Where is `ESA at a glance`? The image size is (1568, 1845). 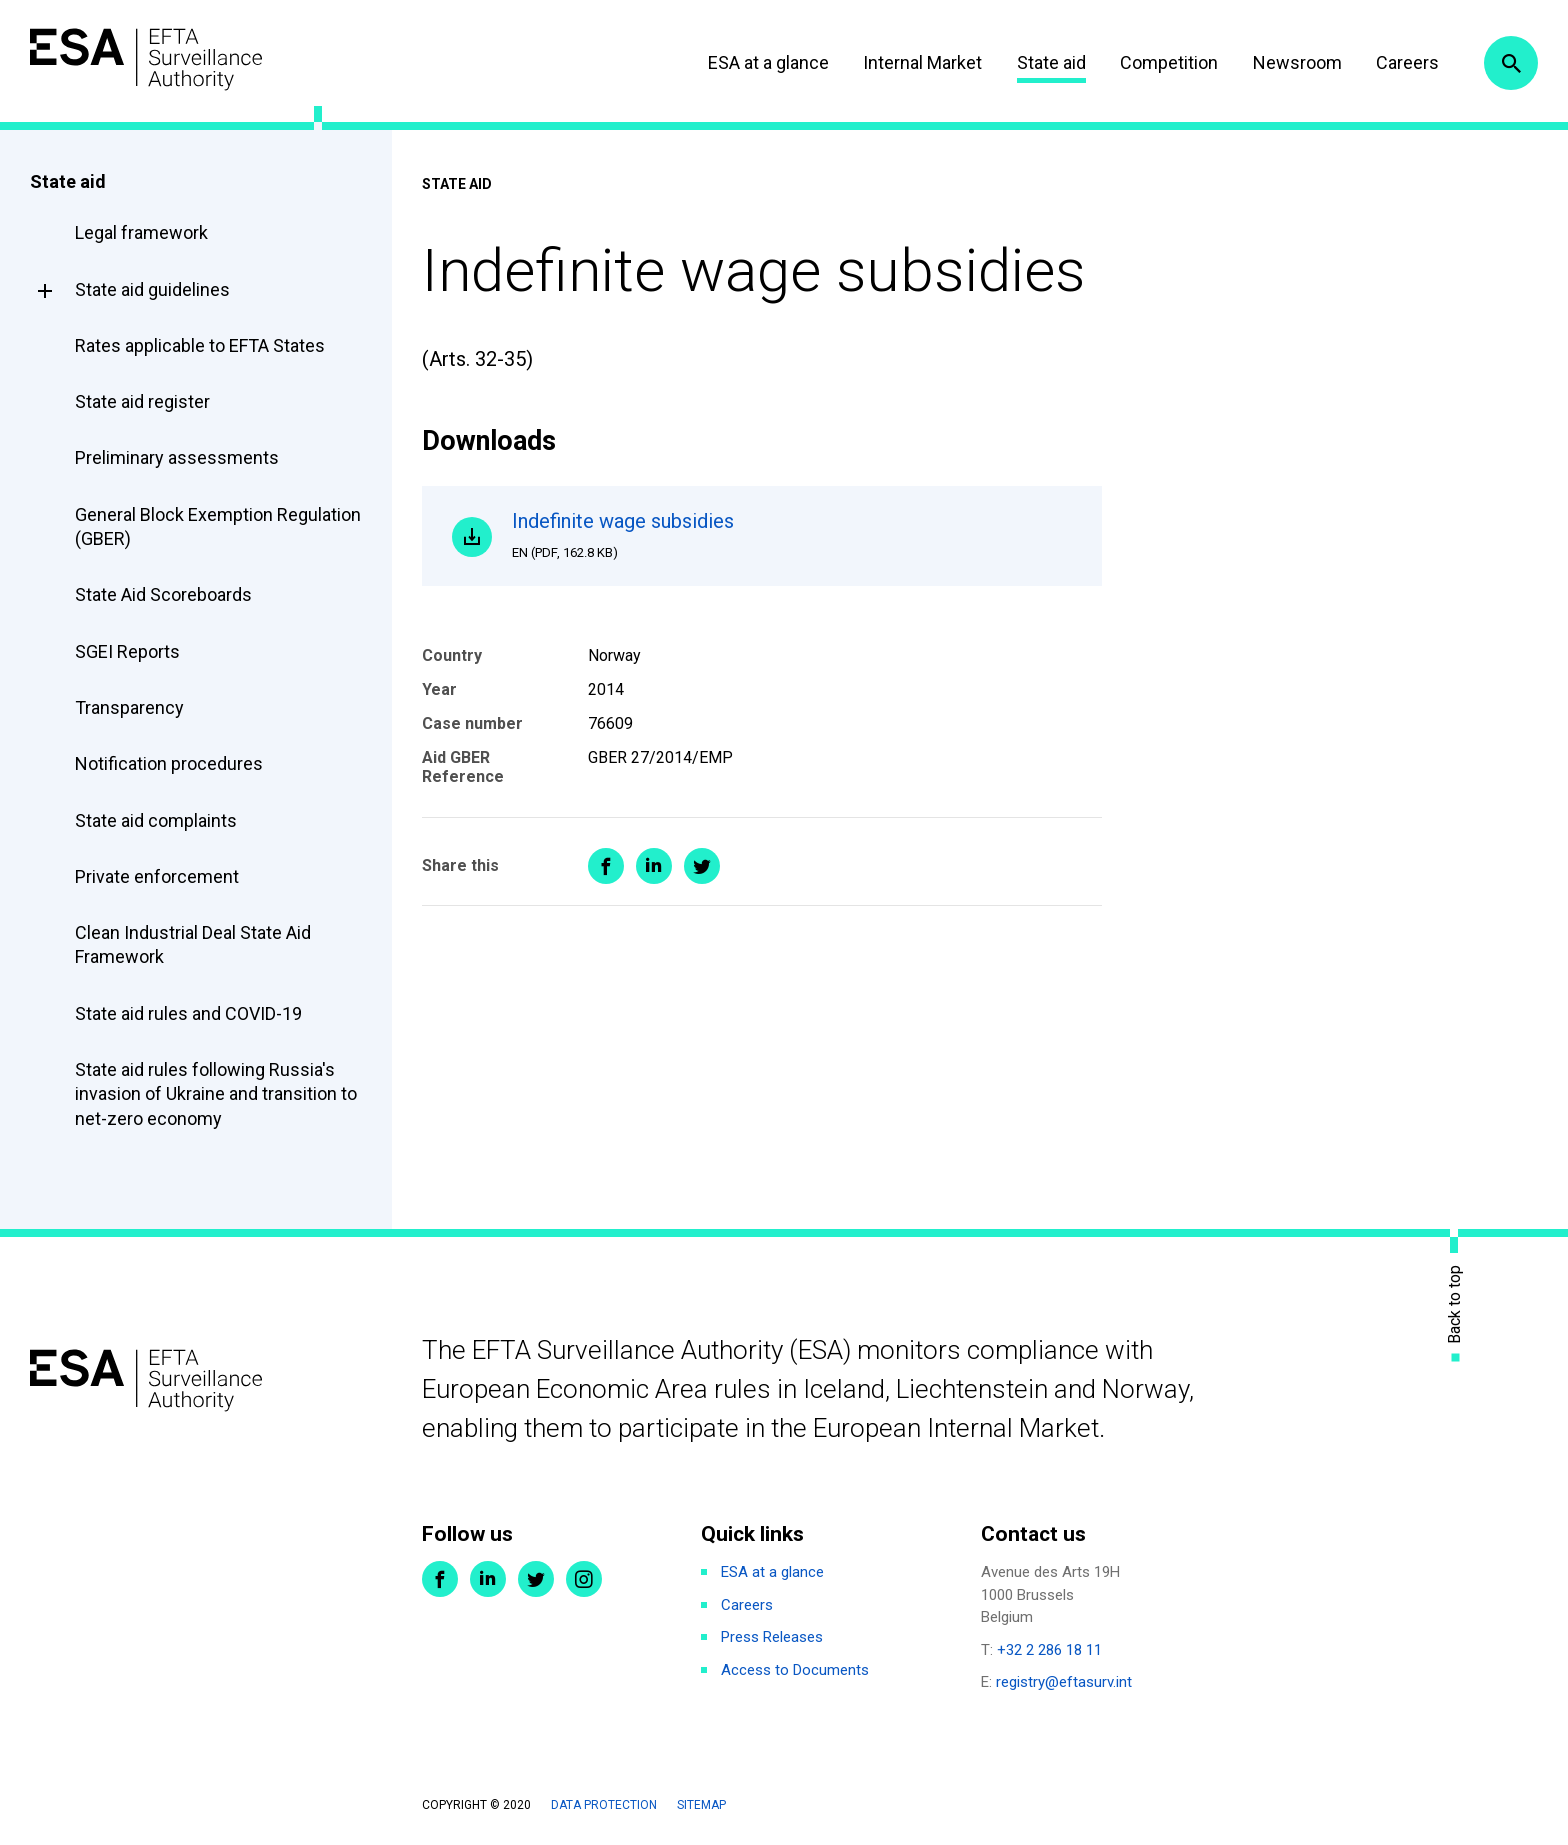
ESA at a glance is located at coordinates (768, 62).